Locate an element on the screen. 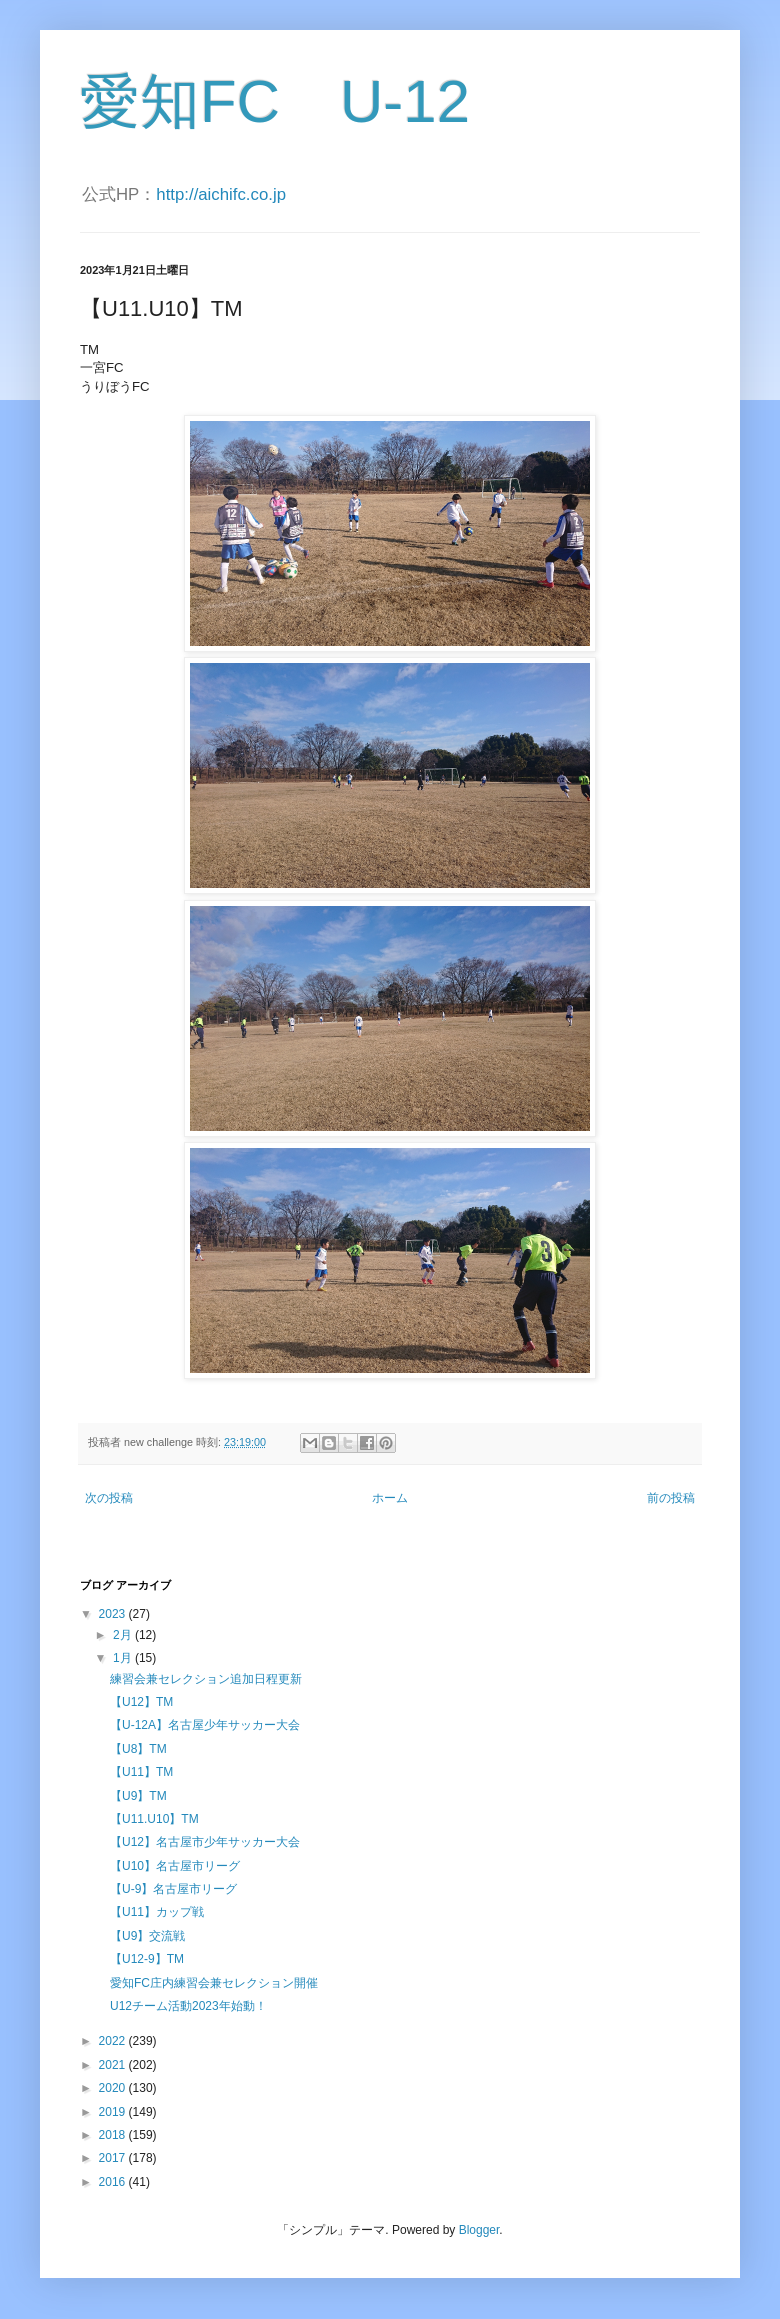 The width and height of the screenshot is (780, 2319). 【U11】カップ戦 is located at coordinates (157, 1912).